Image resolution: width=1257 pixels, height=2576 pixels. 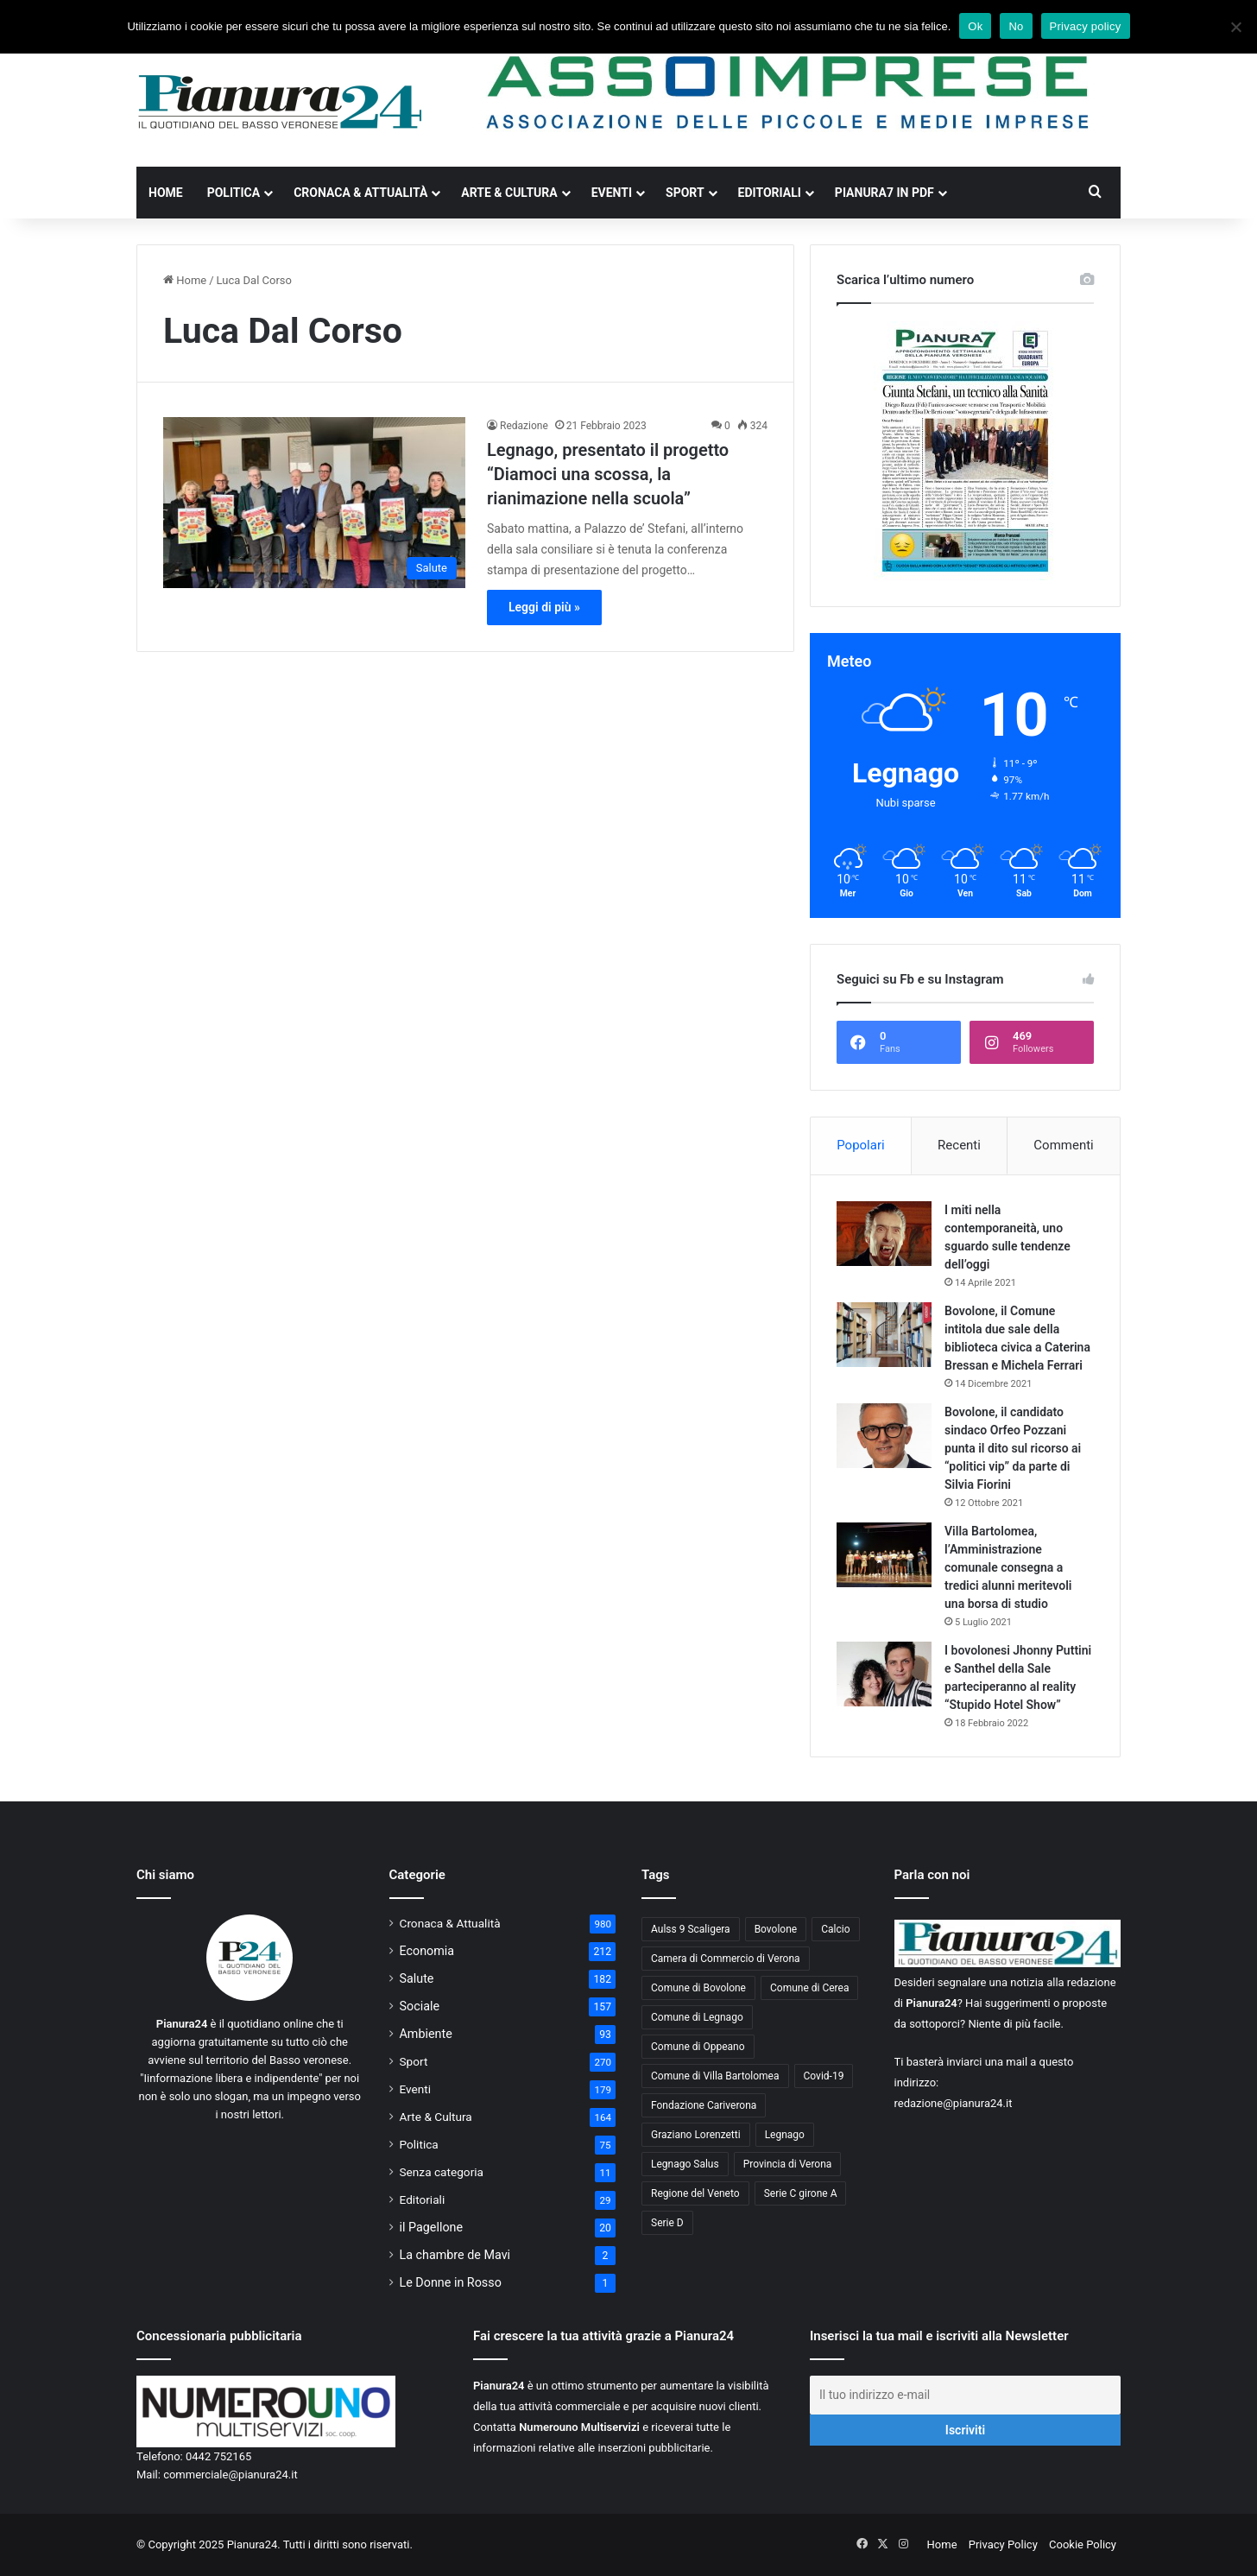 I want to click on Camera di Commercio di Verona [Camera di Commercio di Verona (49 elementi)], so click(x=725, y=1959).